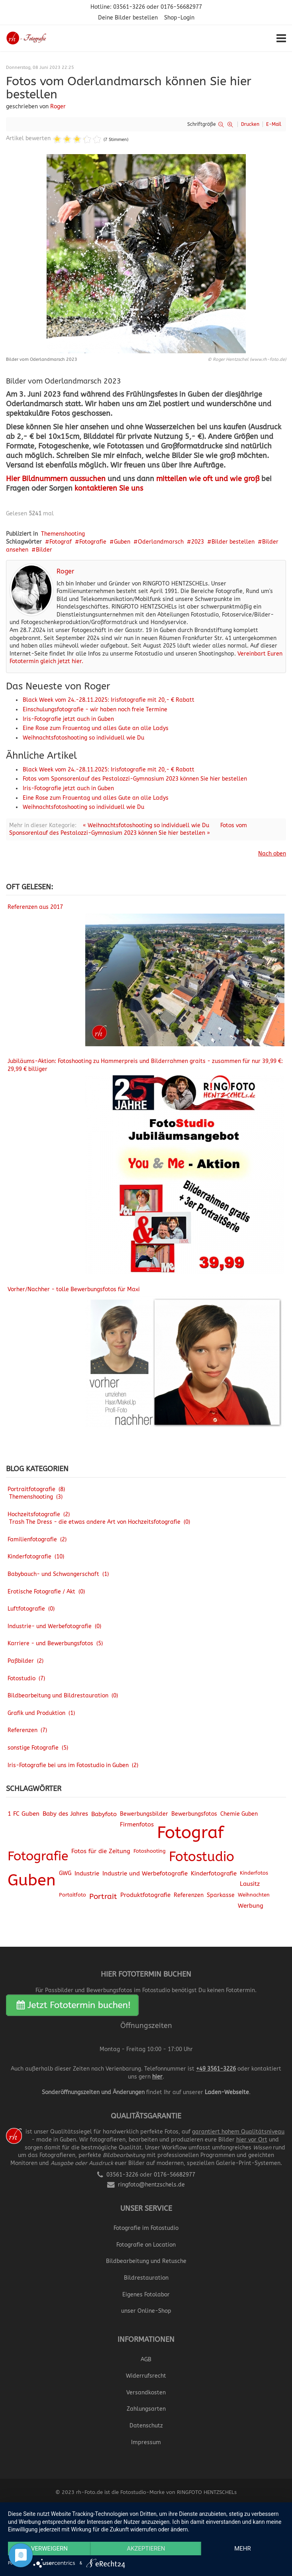 The width and height of the screenshot is (292, 2576). Describe the element at coordinates (23, 1814) in the screenshot. I see `1 FC Guben` at that location.